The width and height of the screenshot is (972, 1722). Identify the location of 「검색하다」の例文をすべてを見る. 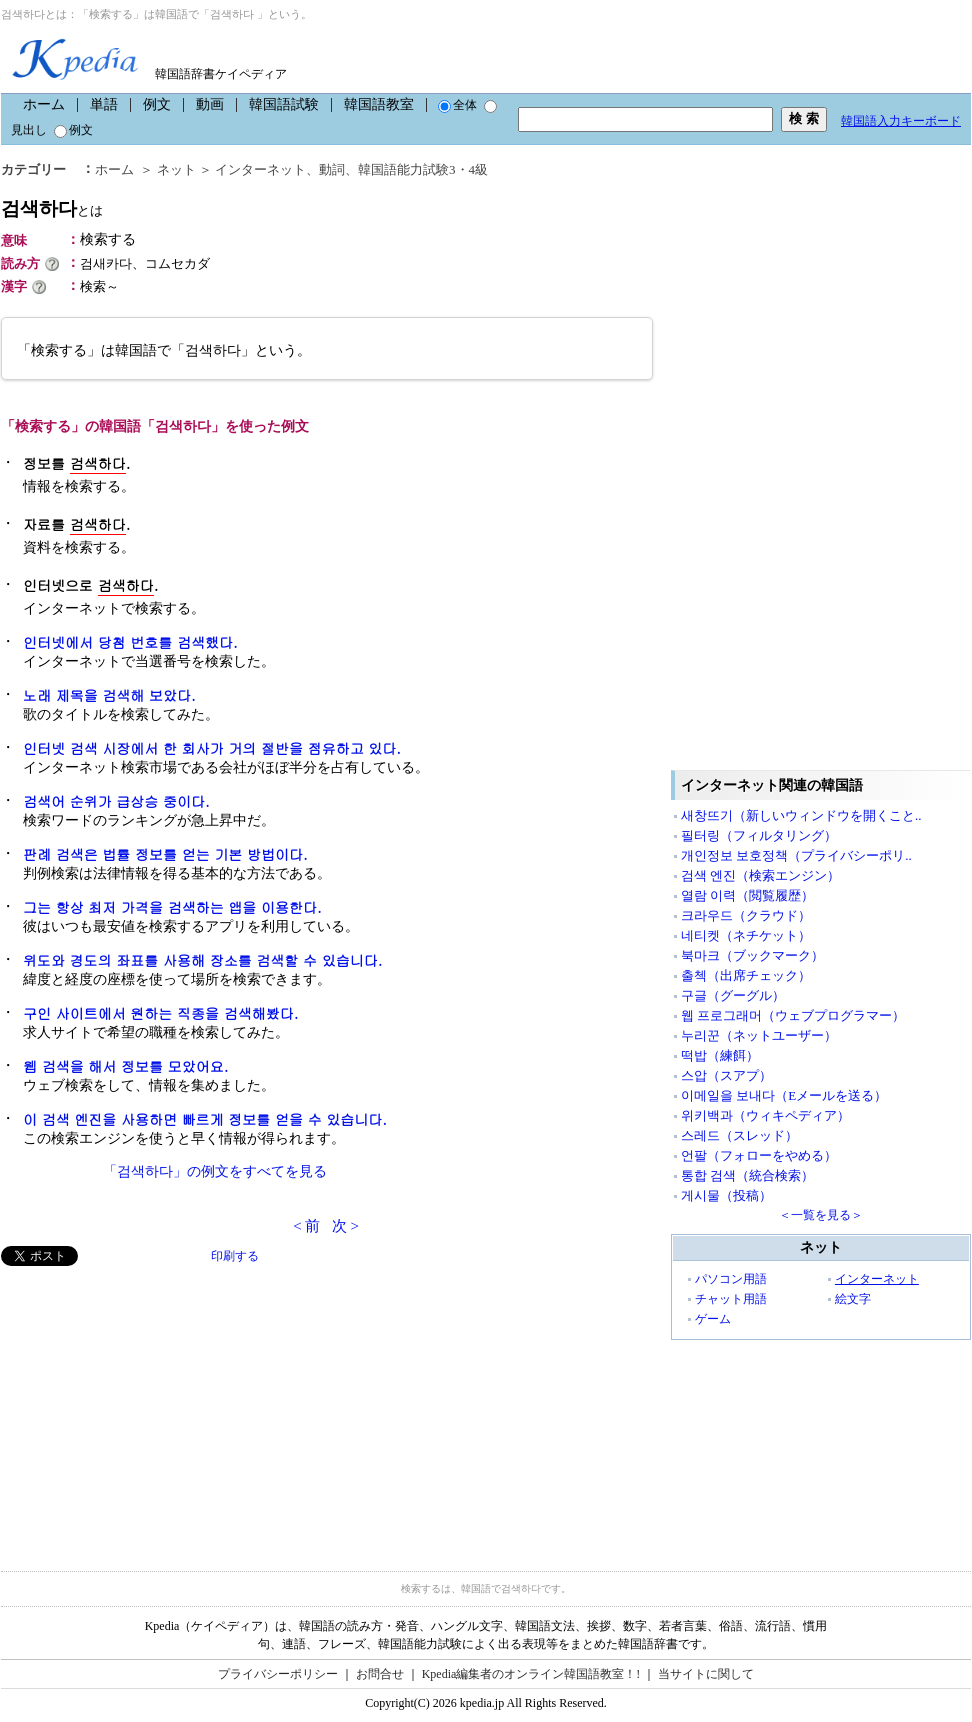
(215, 1171).